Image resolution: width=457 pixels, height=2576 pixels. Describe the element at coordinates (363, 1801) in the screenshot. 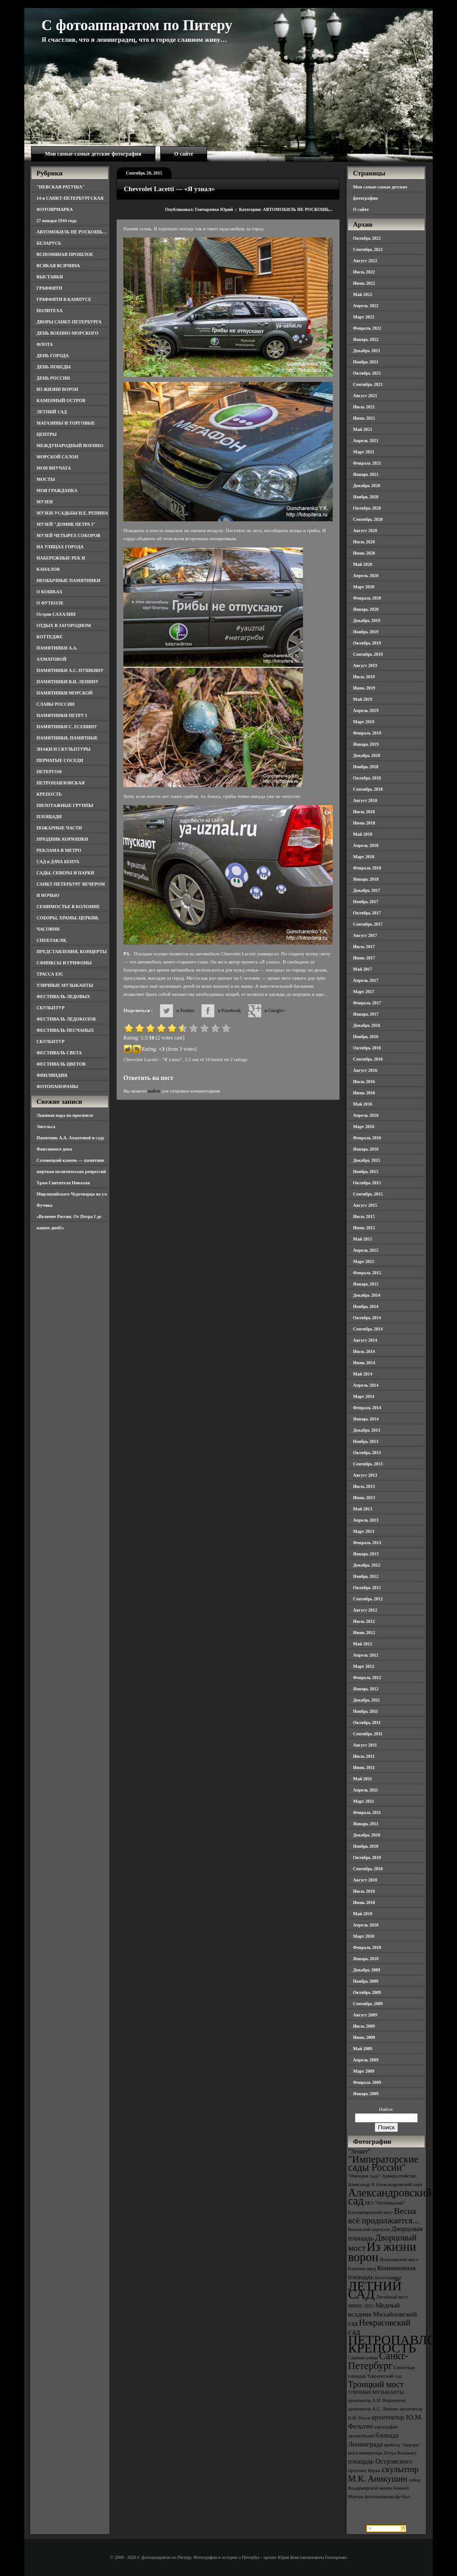

I see `Март 2011` at that location.